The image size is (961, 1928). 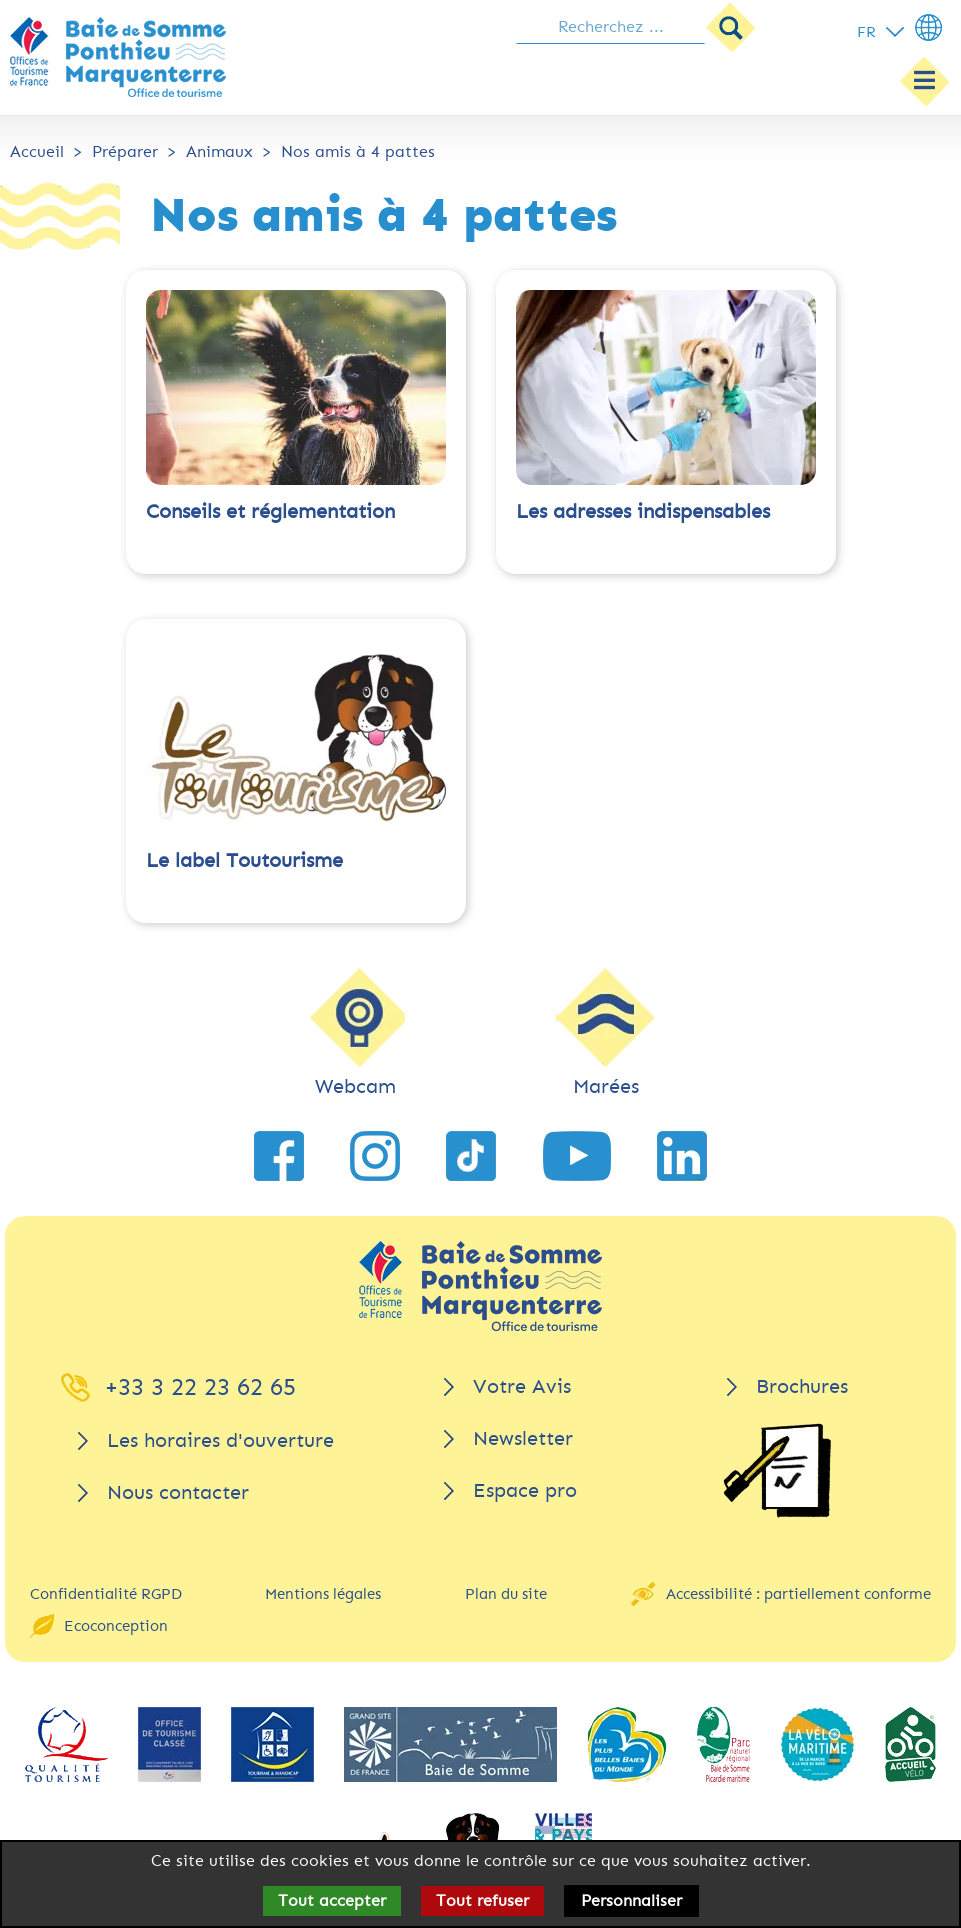 What do you see at coordinates (631, 1900) in the screenshot?
I see `Personnaliser` at bounding box center [631, 1900].